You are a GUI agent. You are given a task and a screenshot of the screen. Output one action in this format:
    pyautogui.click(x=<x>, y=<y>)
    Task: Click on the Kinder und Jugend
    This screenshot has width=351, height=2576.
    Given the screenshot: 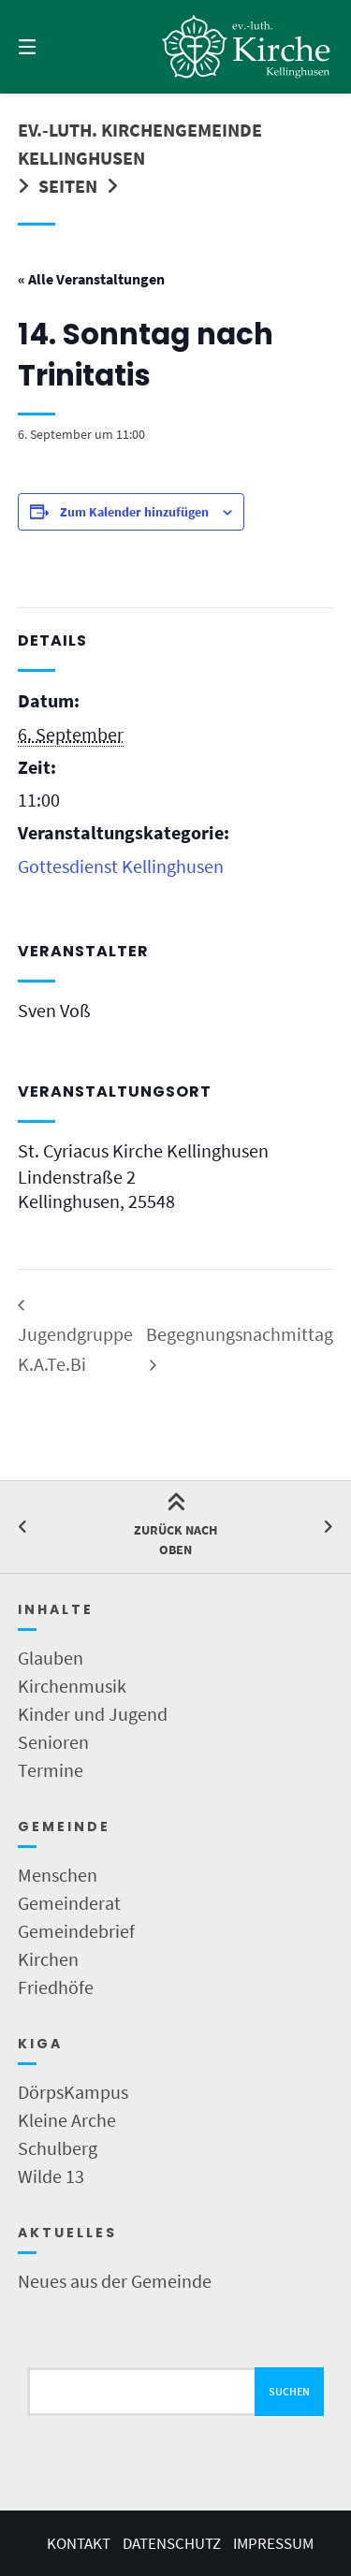 What is the action you would take?
    pyautogui.click(x=93, y=1713)
    